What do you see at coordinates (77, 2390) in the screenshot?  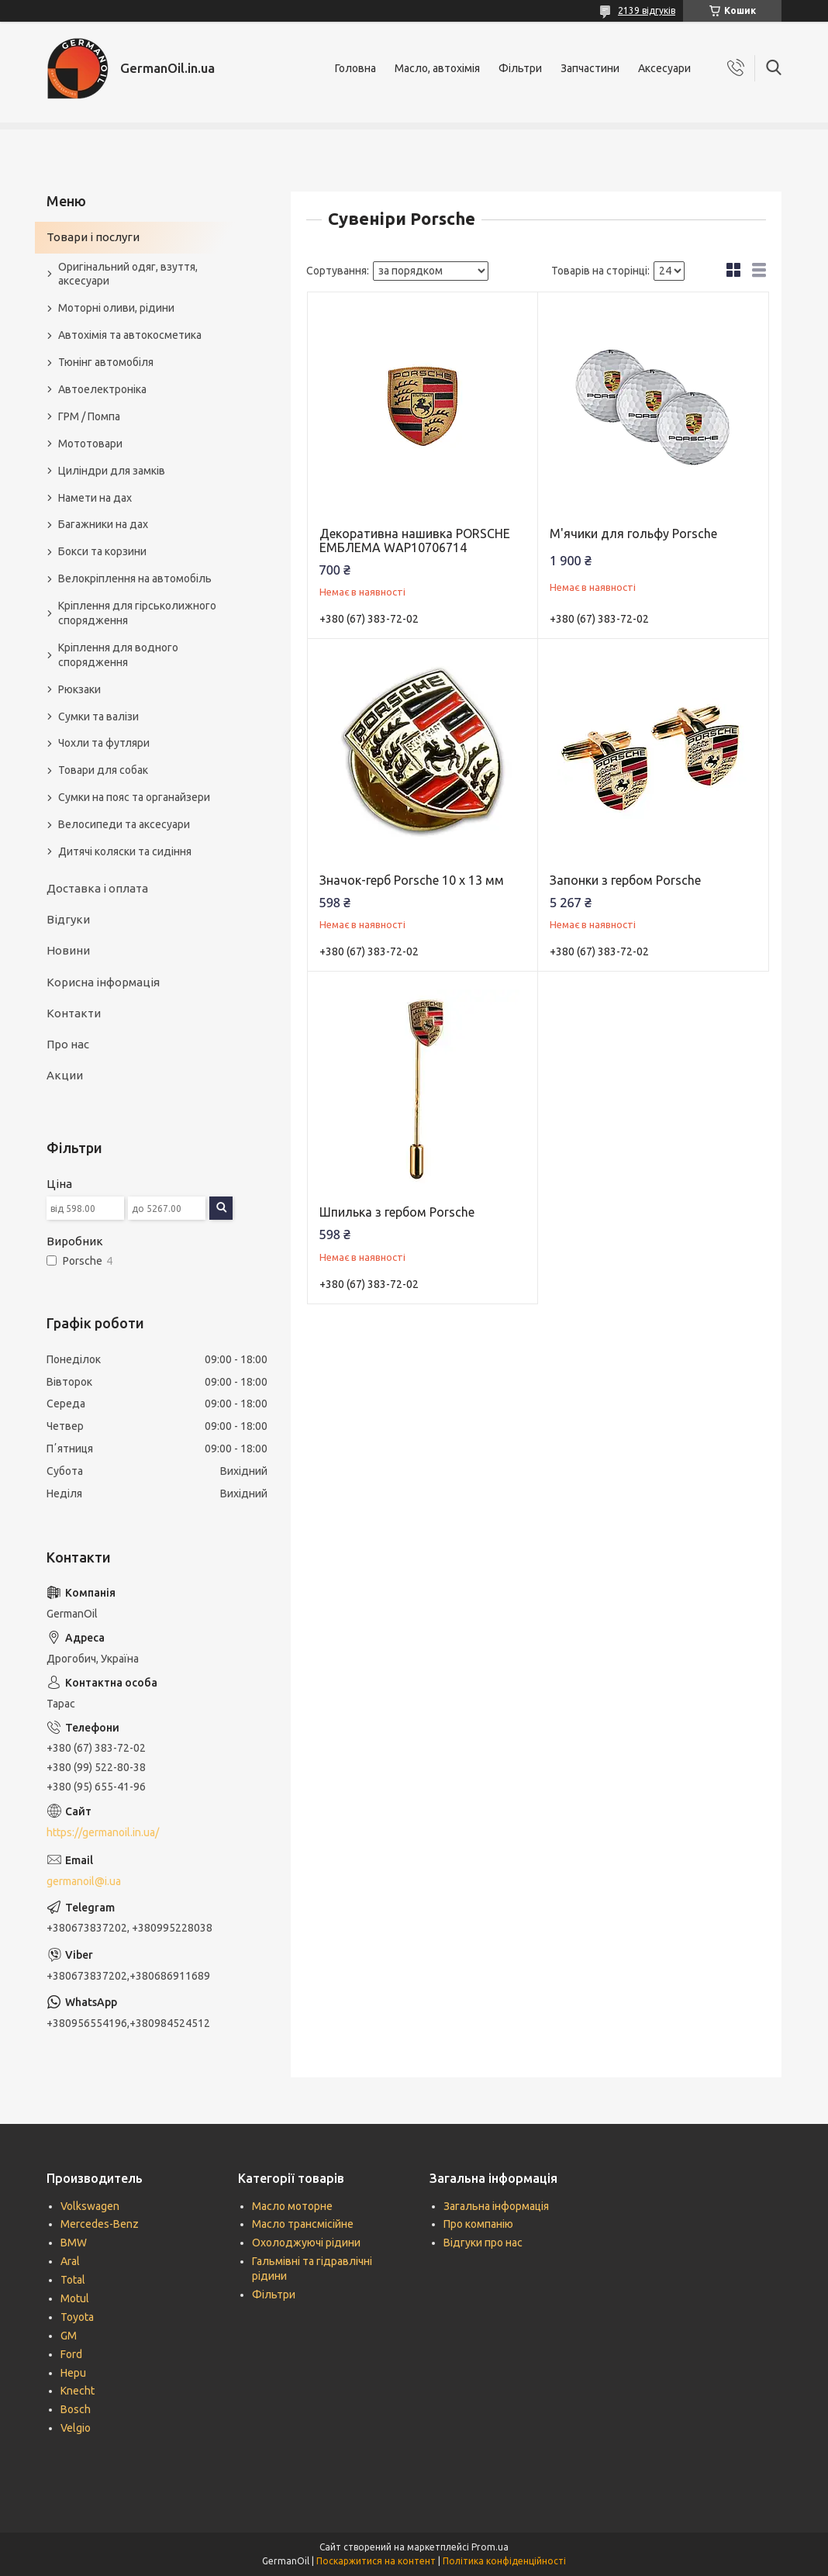 I see `Knecht` at bounding box center [77, 2390].